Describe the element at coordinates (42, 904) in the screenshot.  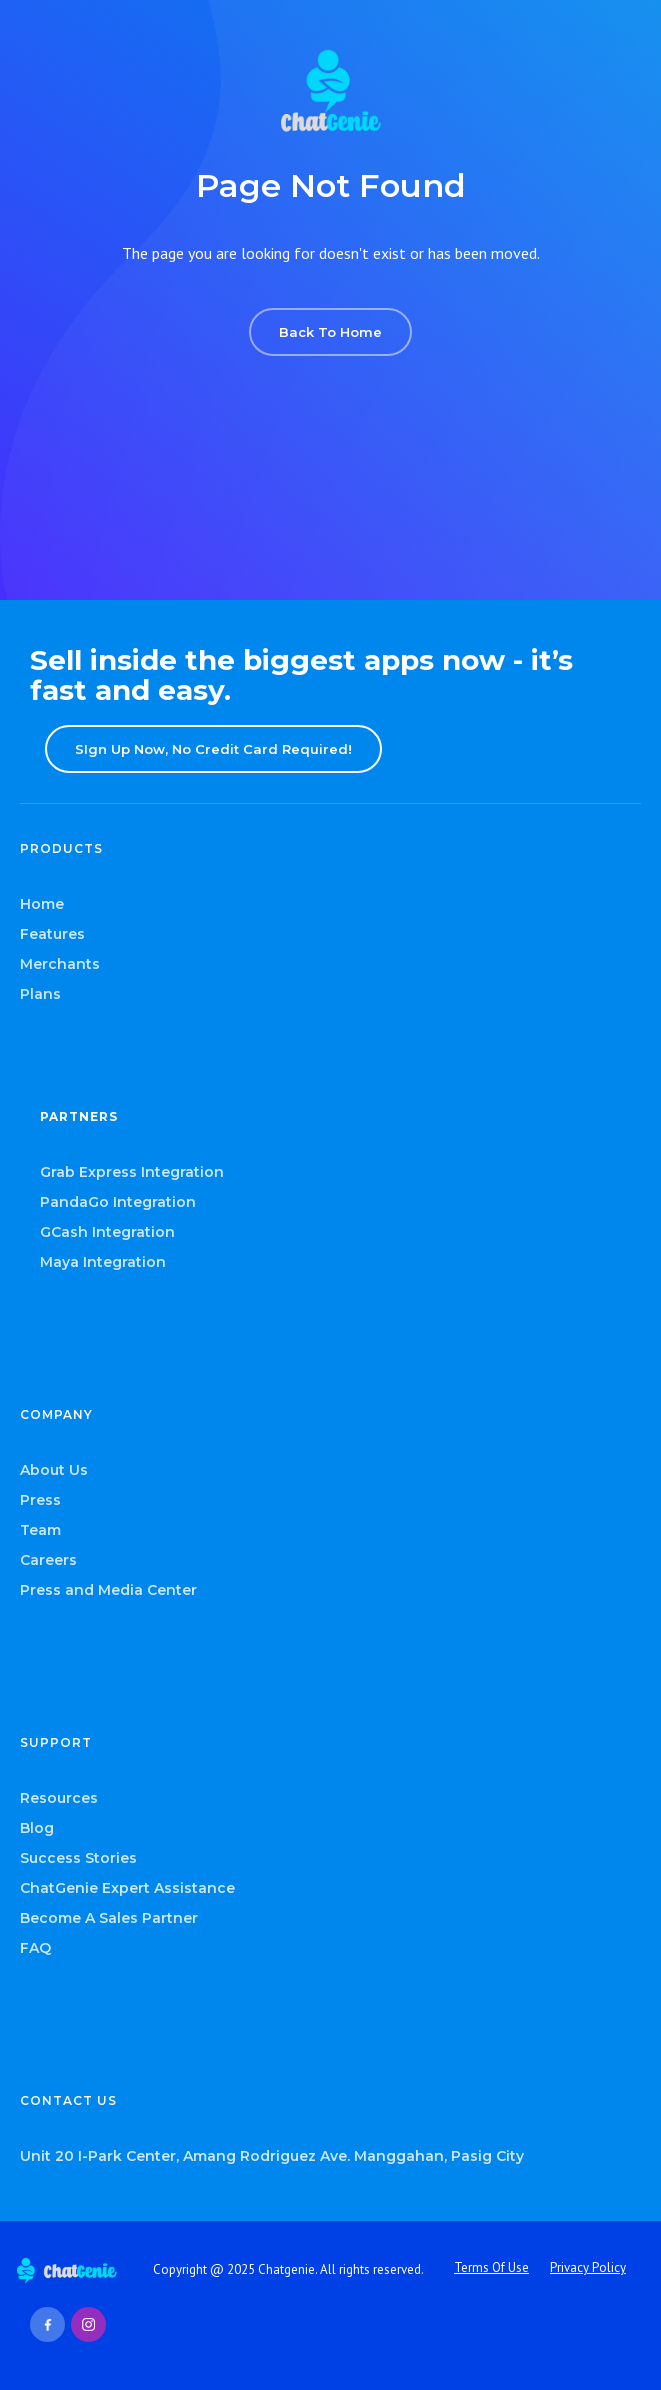
I see `Home` at that location.